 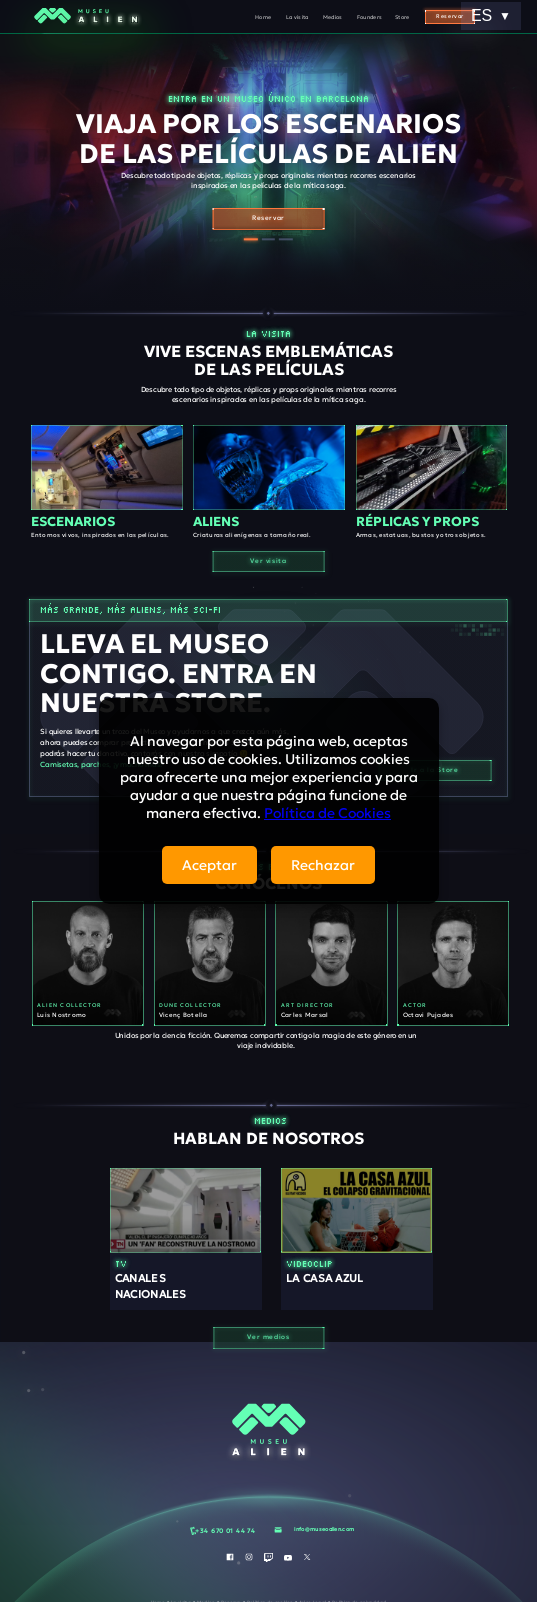 What do you see at coordinates (333, 17) in the screenshot?
I see `Medios` at bounding box center [333, 17].